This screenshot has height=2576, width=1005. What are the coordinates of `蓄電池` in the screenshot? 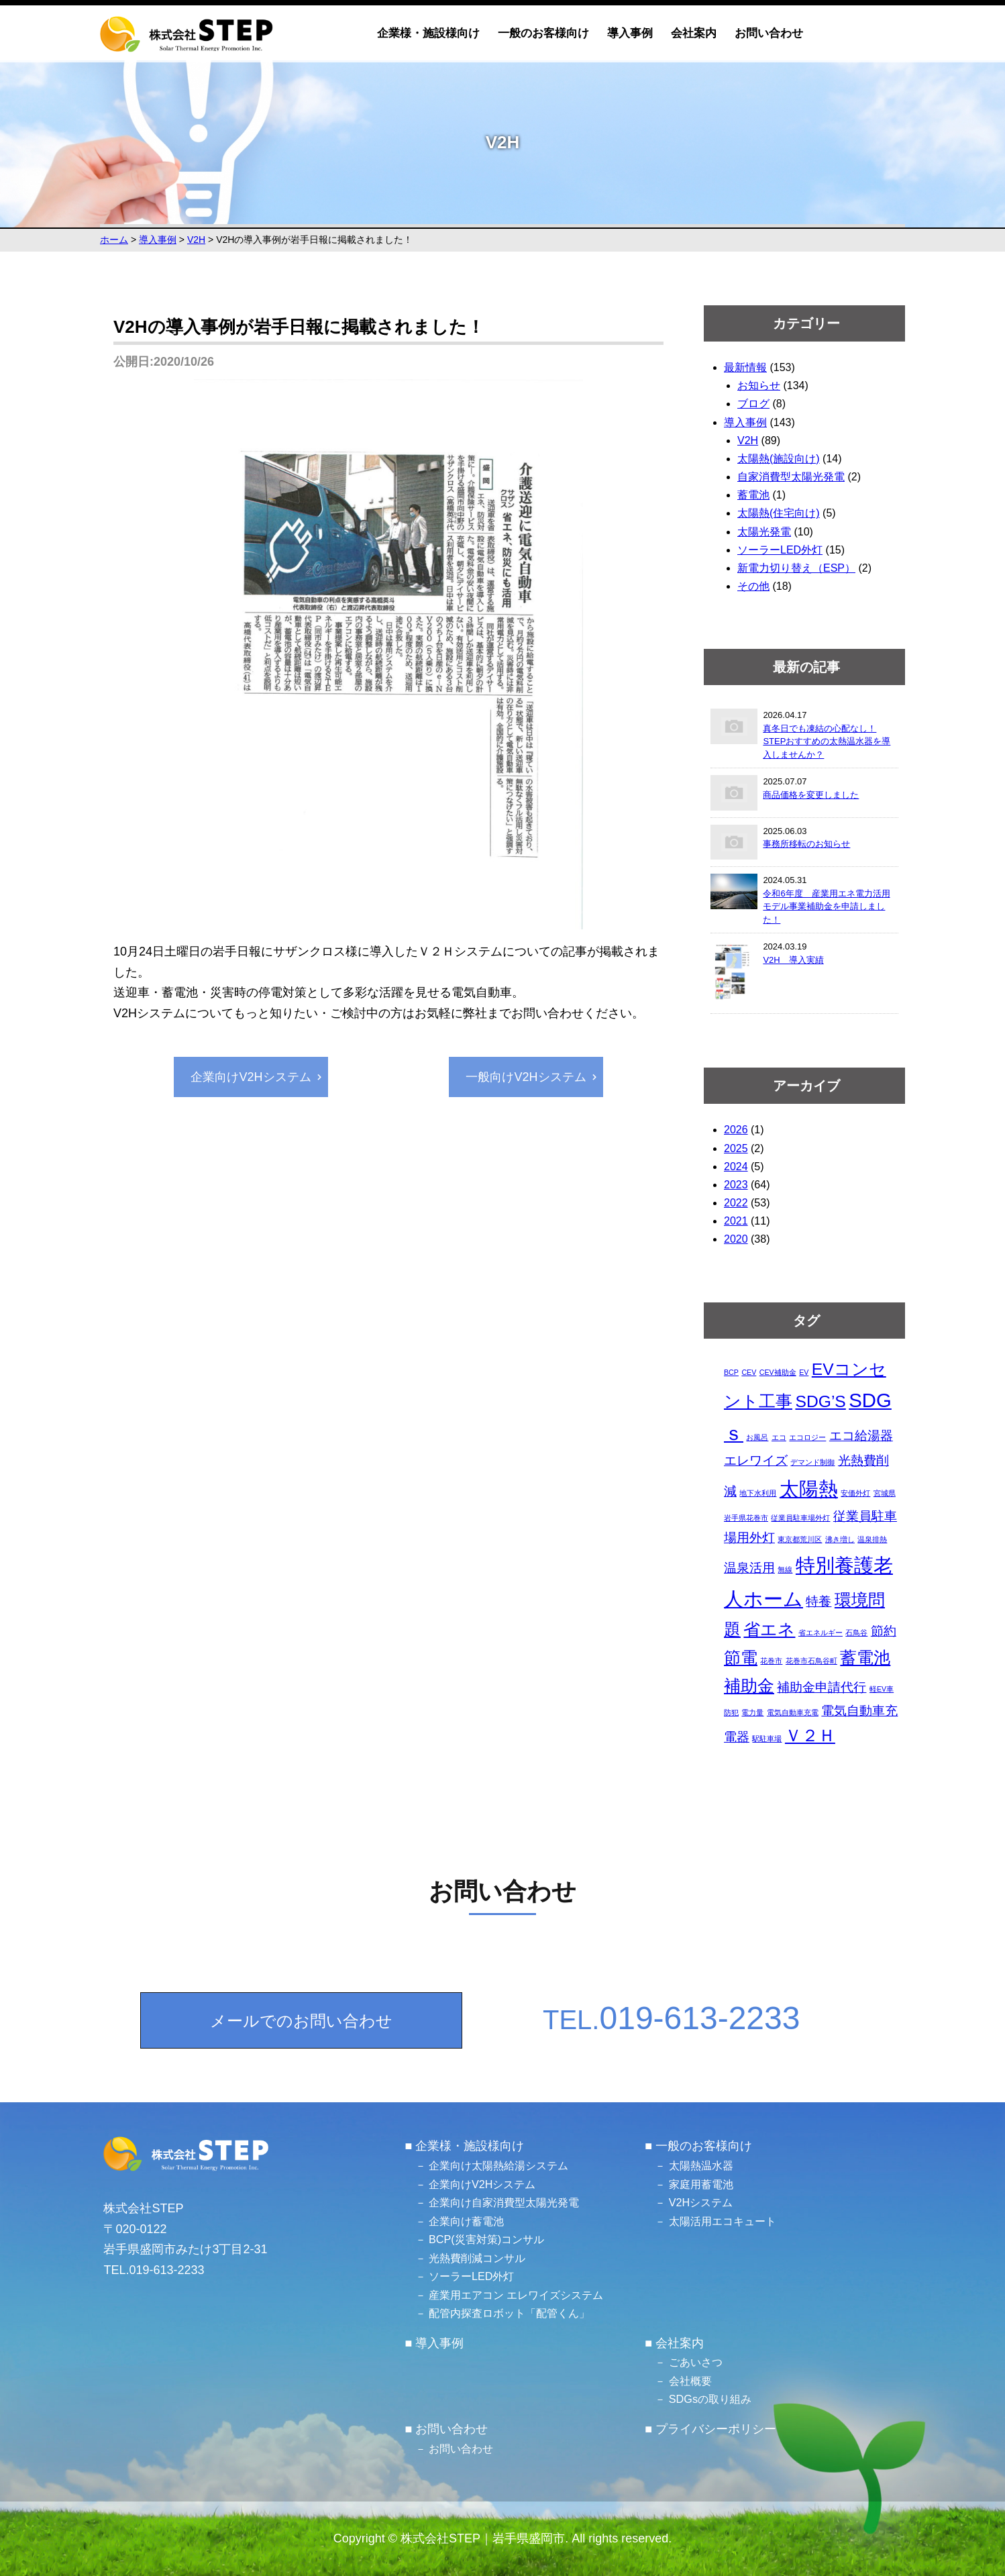 It's located at (753, 495).